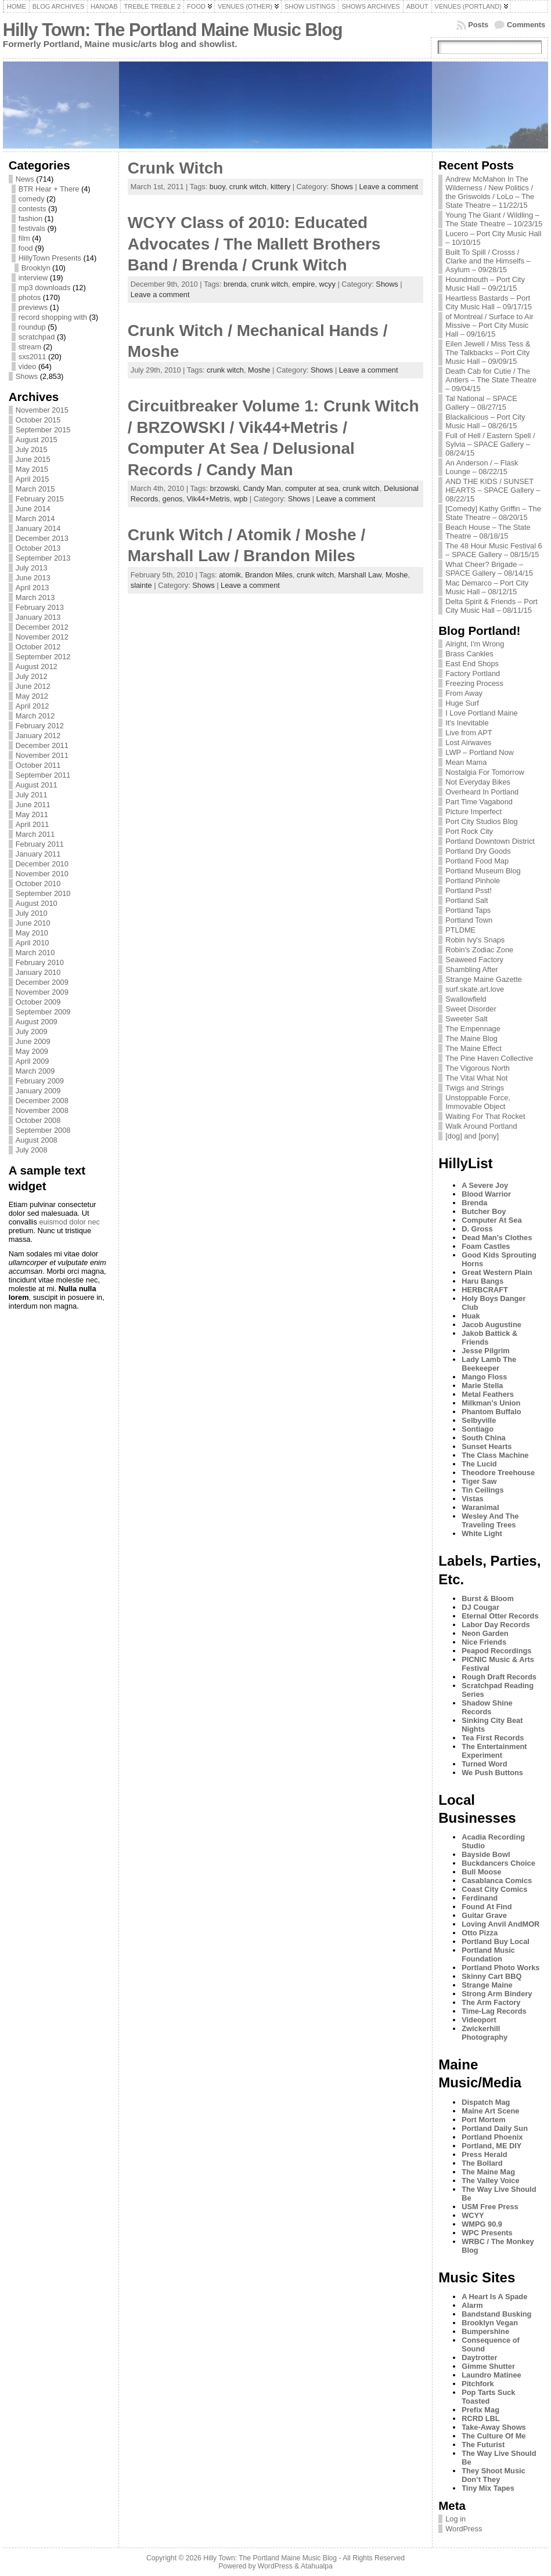 The width and height of the screenshot is (551, 2576). I want to click on Marshall Law, so click(359, 574).